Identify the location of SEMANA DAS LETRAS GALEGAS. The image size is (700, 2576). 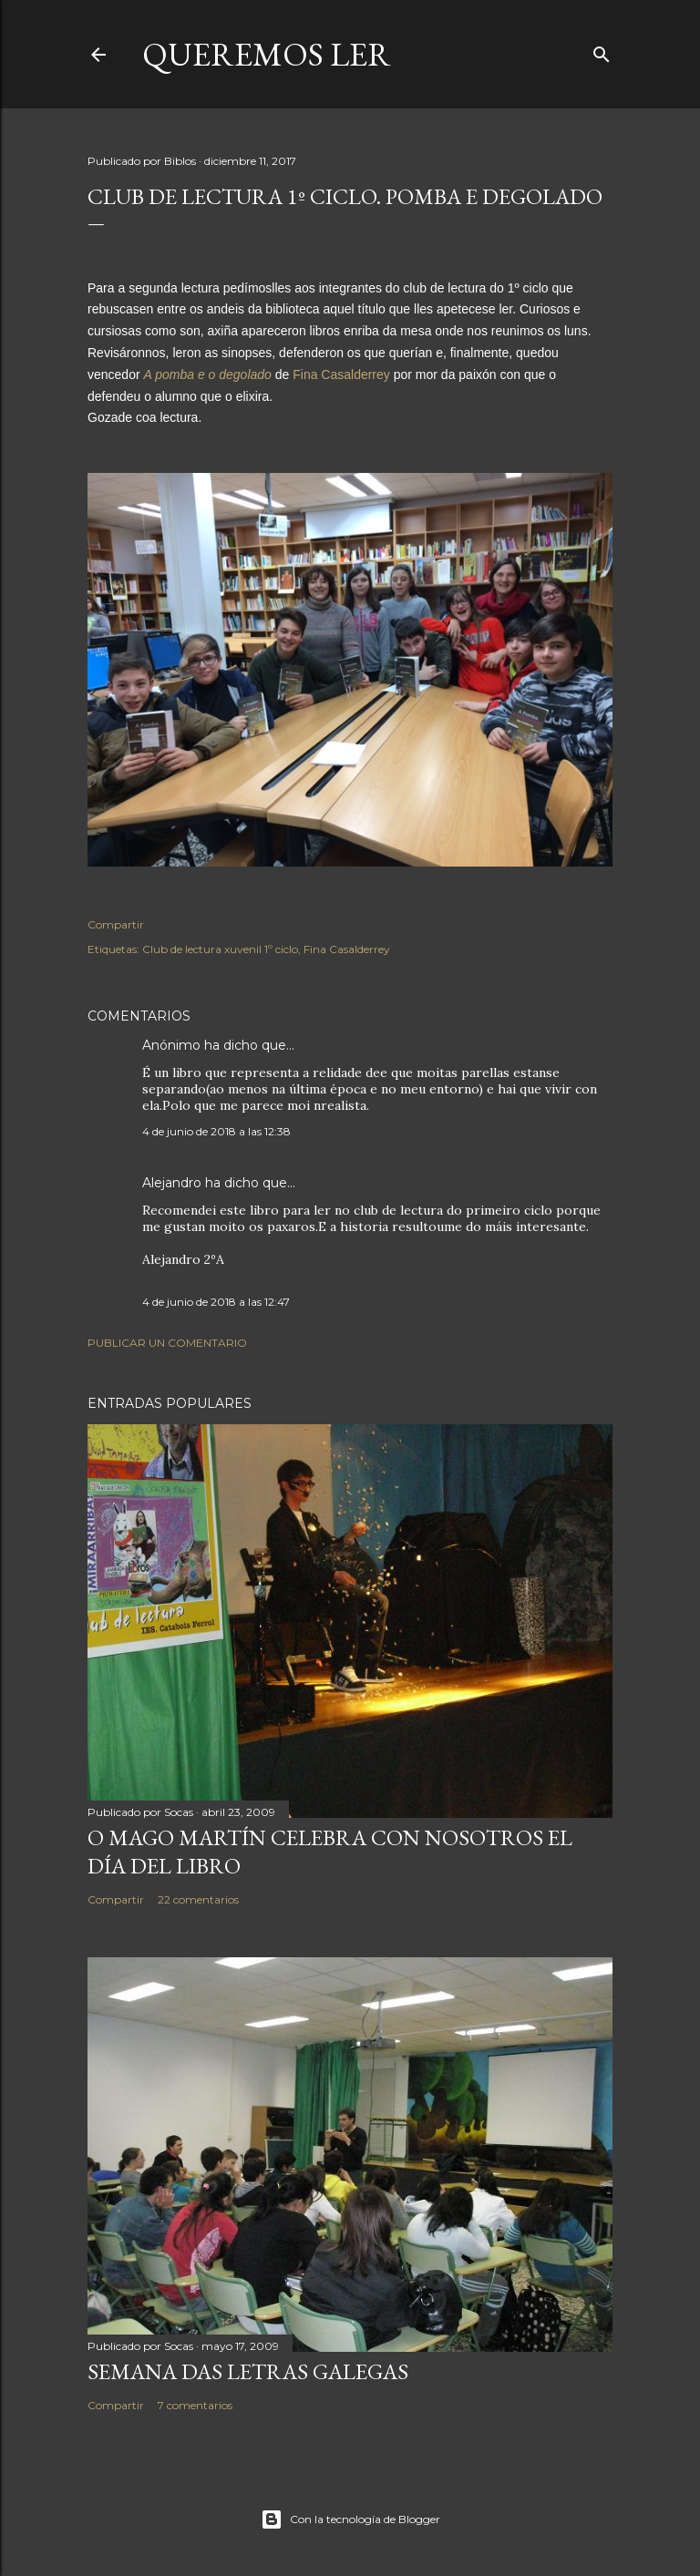
(248, 2371).